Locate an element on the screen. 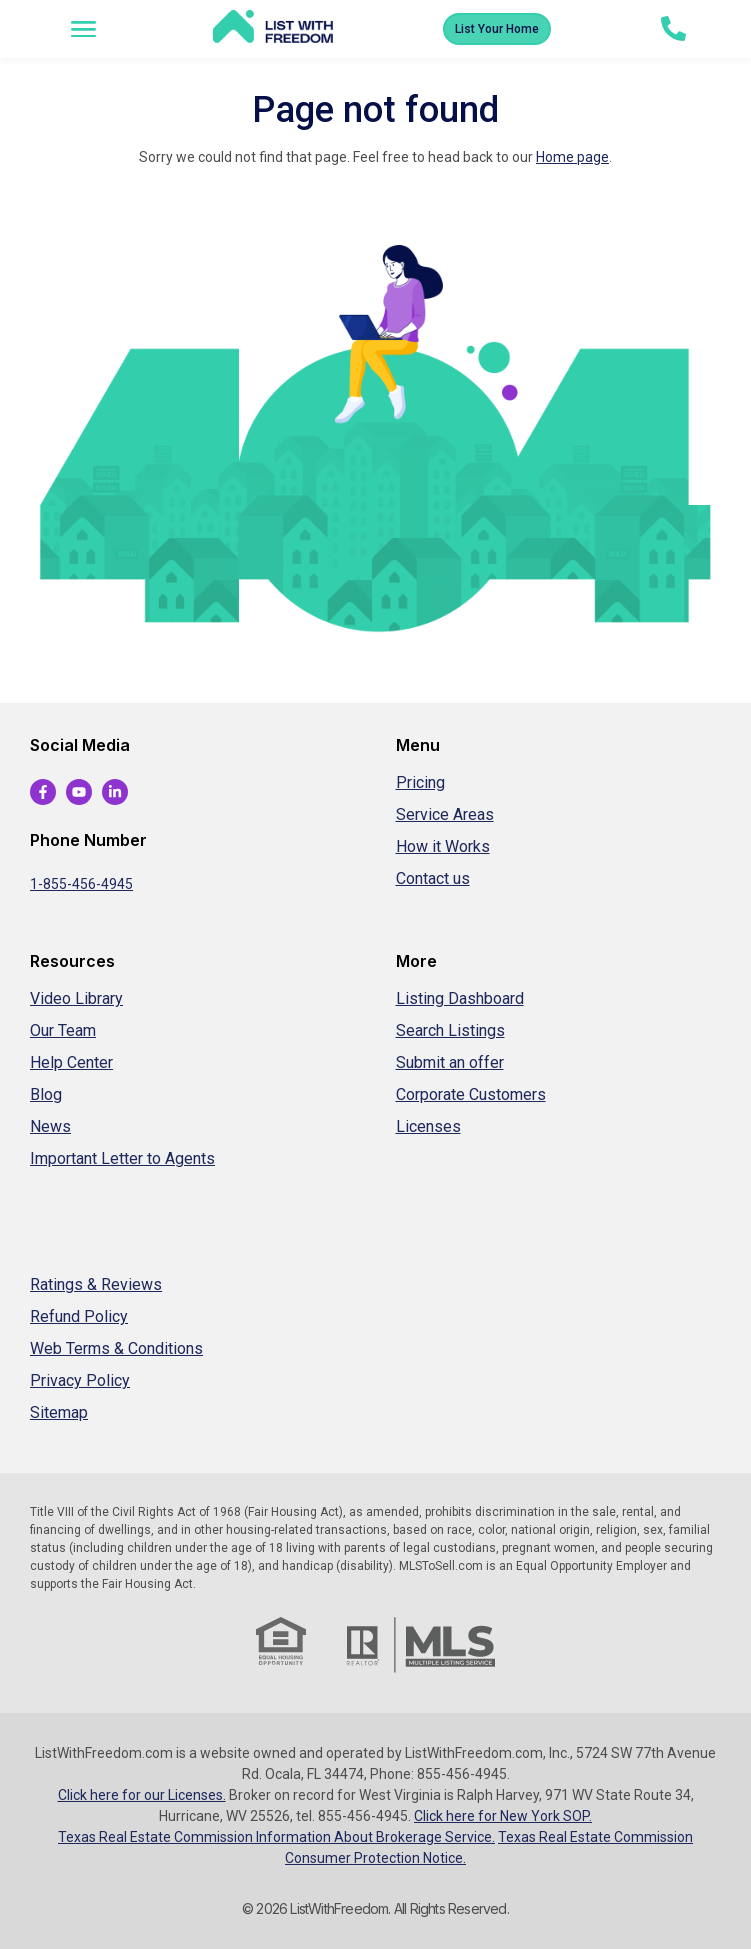 The width and height of the screenshot is (751, 1949). Submit an offer is located at coordinates (450, 1062).